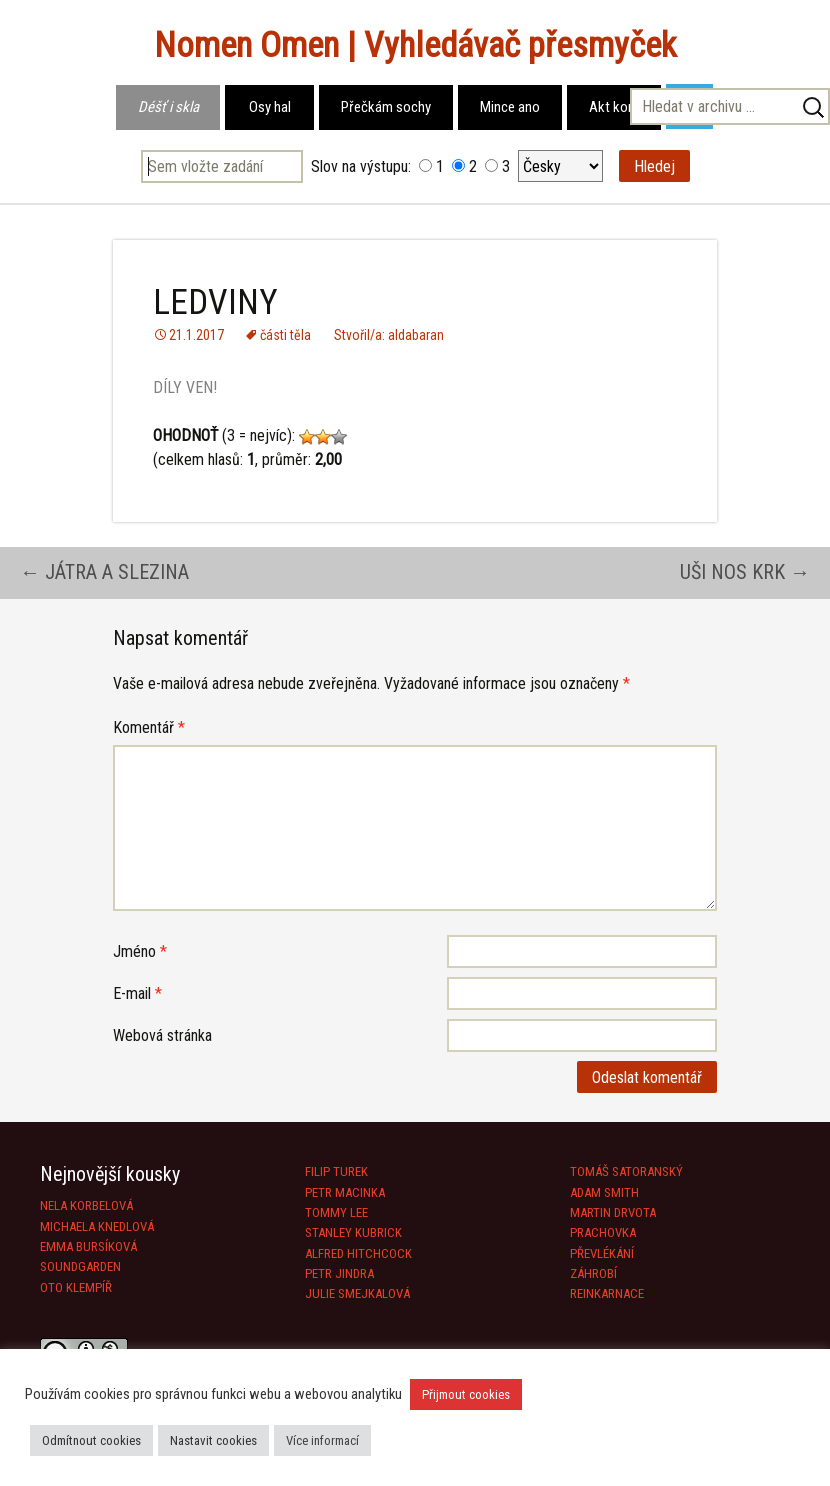 The image size is (830, 1486). Describe the element at coordinates (613, 1212) in the screenshot. I see `MARTIN DRVOTA` at that location.